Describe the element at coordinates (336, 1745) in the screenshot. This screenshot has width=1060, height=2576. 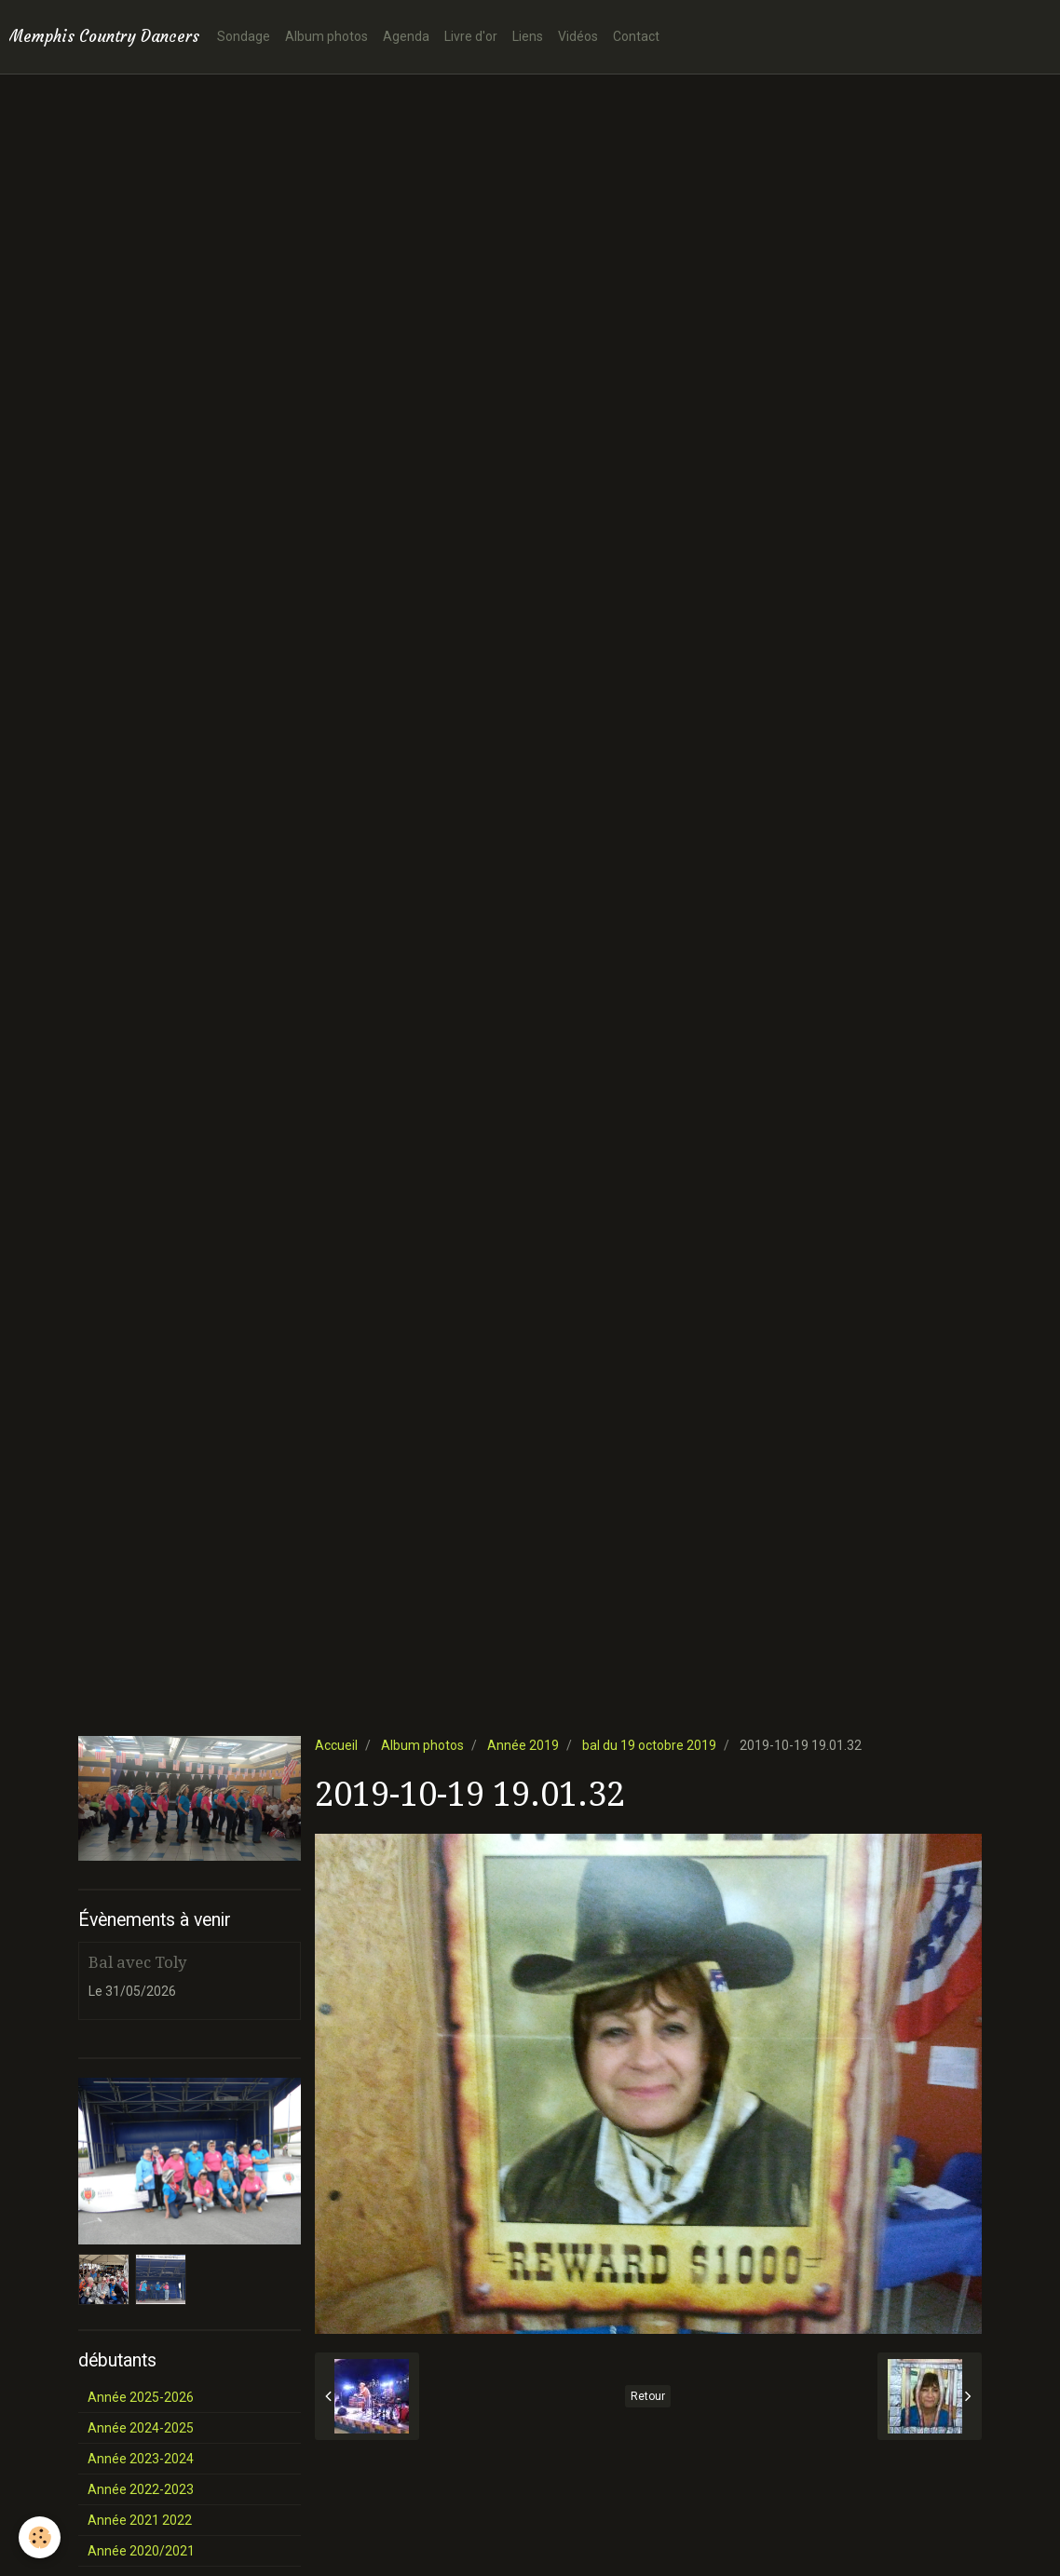
I see `Accueil` at that location.